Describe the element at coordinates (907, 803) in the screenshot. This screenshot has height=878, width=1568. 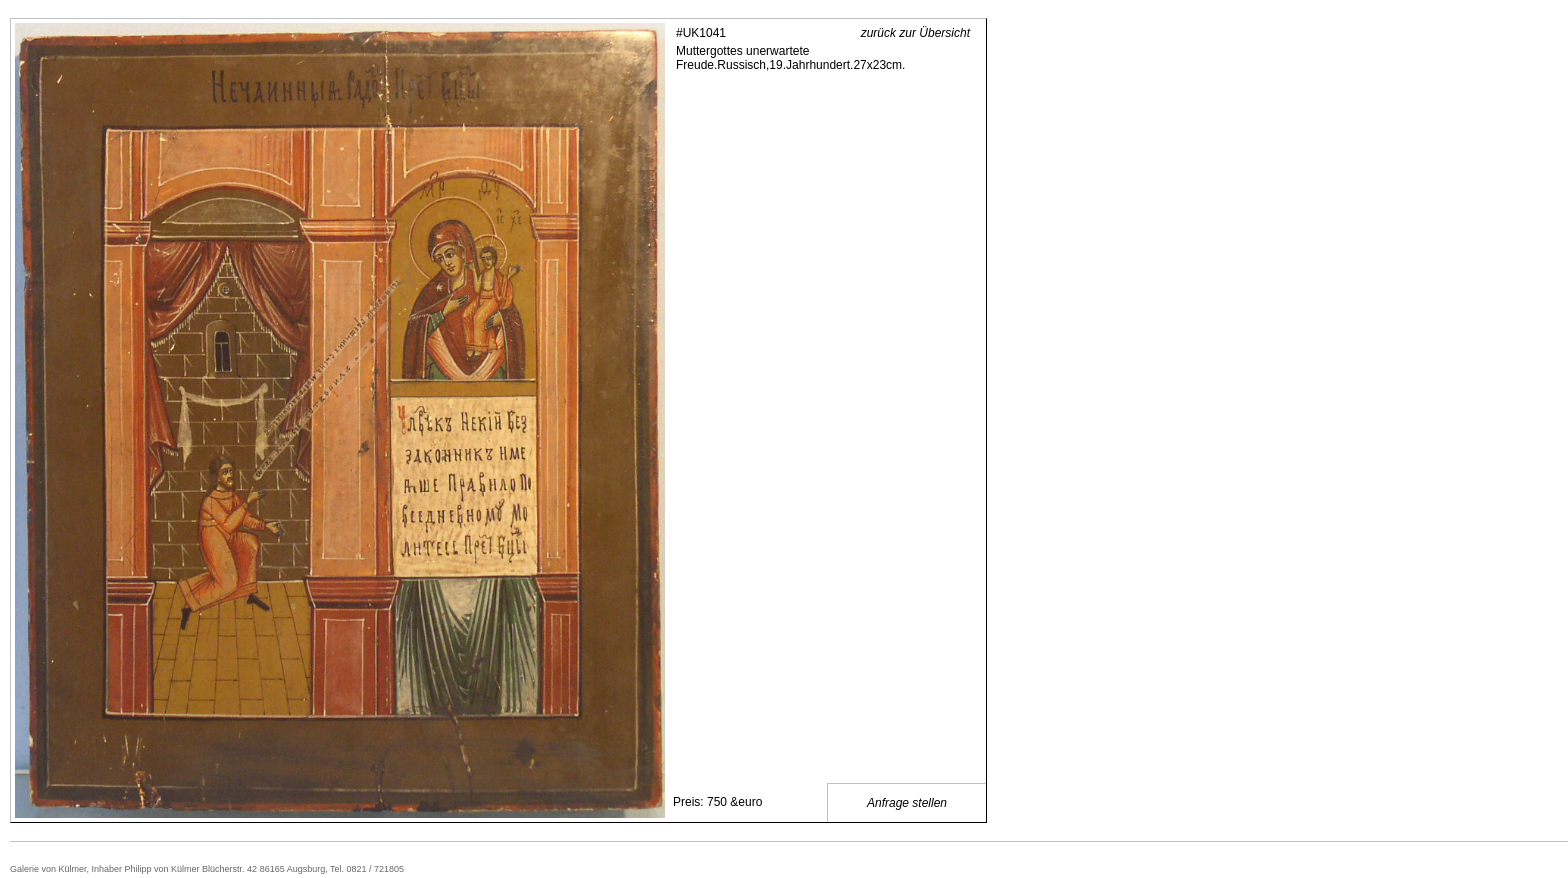
I see `Anfrage stellen` at that location.